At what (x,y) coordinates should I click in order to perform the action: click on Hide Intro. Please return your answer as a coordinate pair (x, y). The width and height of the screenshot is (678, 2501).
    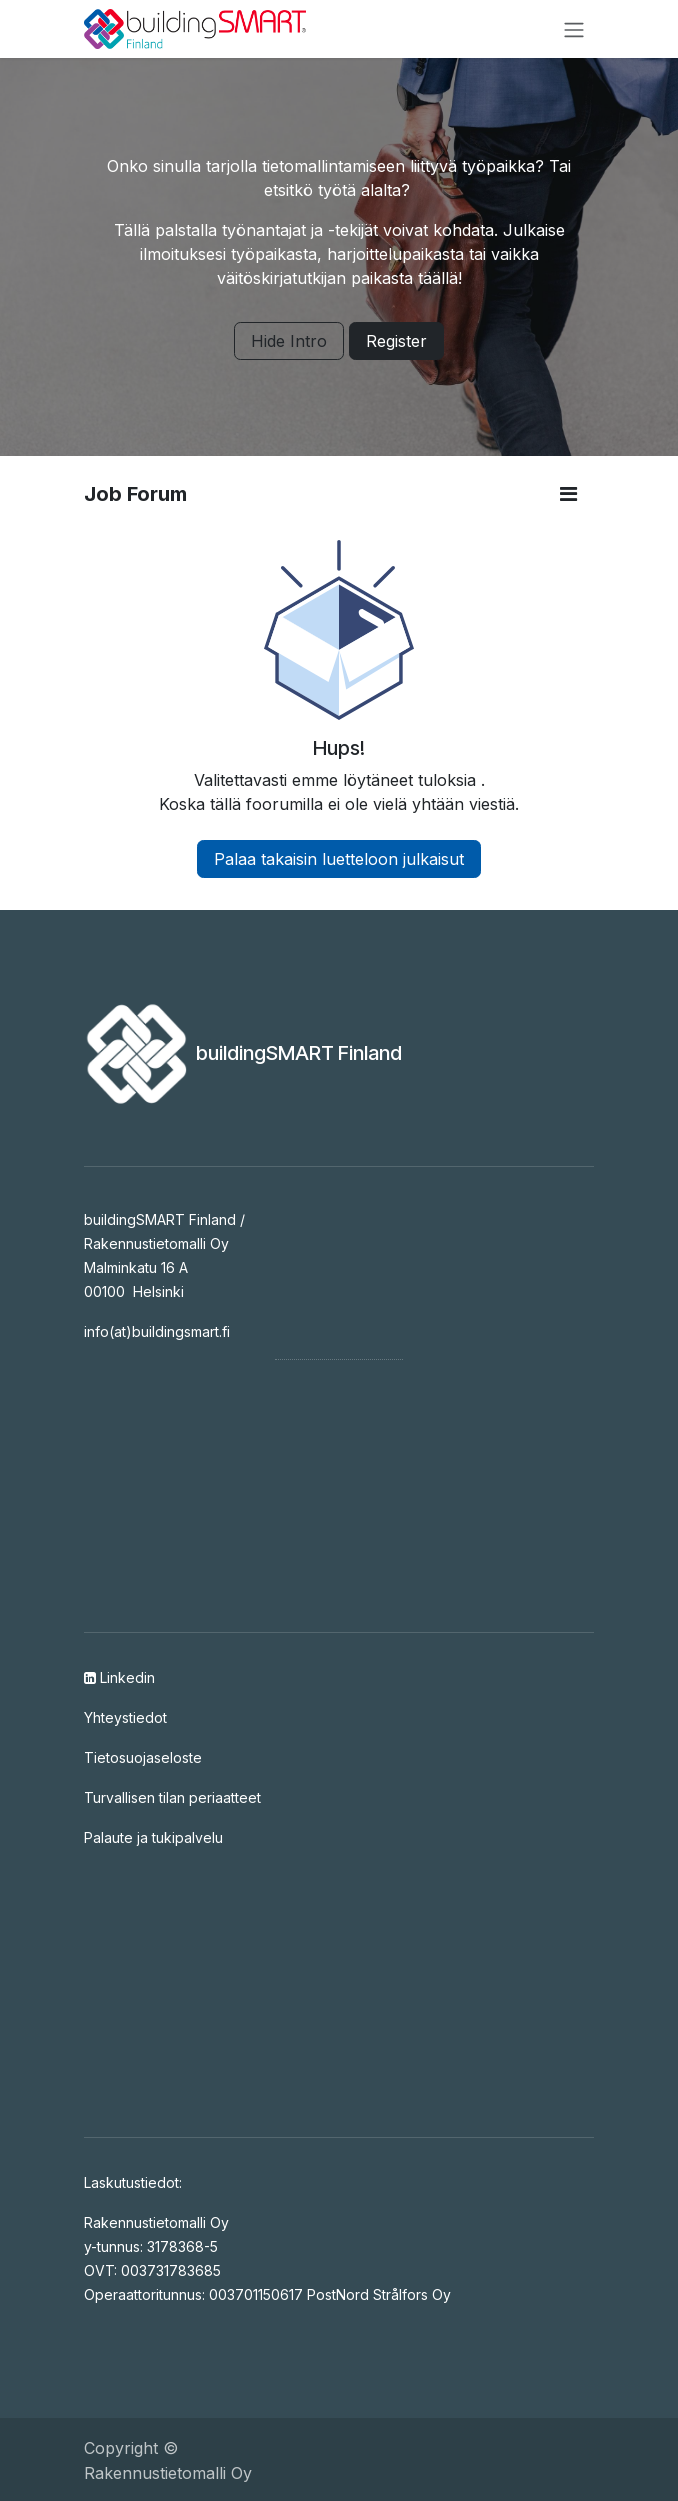
    Looking at the image, I should click on (289, 341).